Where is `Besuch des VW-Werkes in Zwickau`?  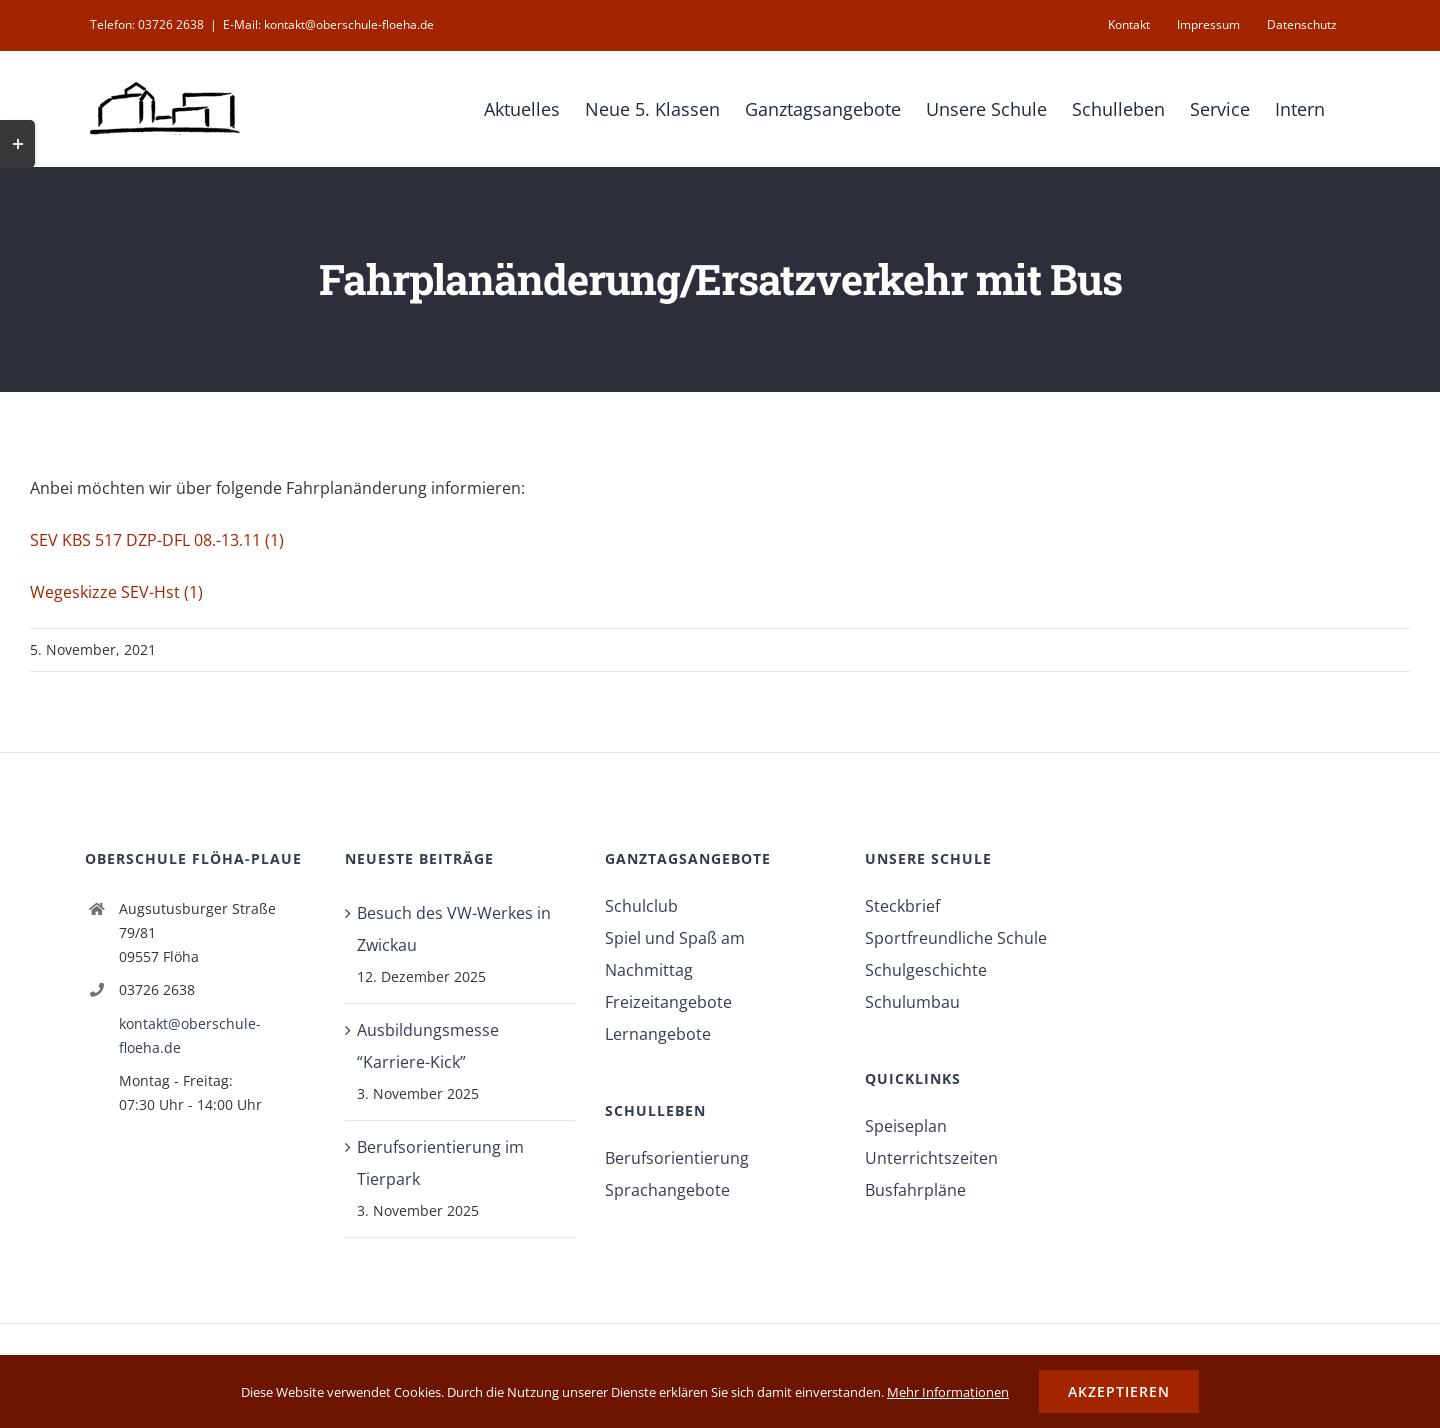
Besuch des VW-Werkes in Zwickau is located at coordinates (454, 929).